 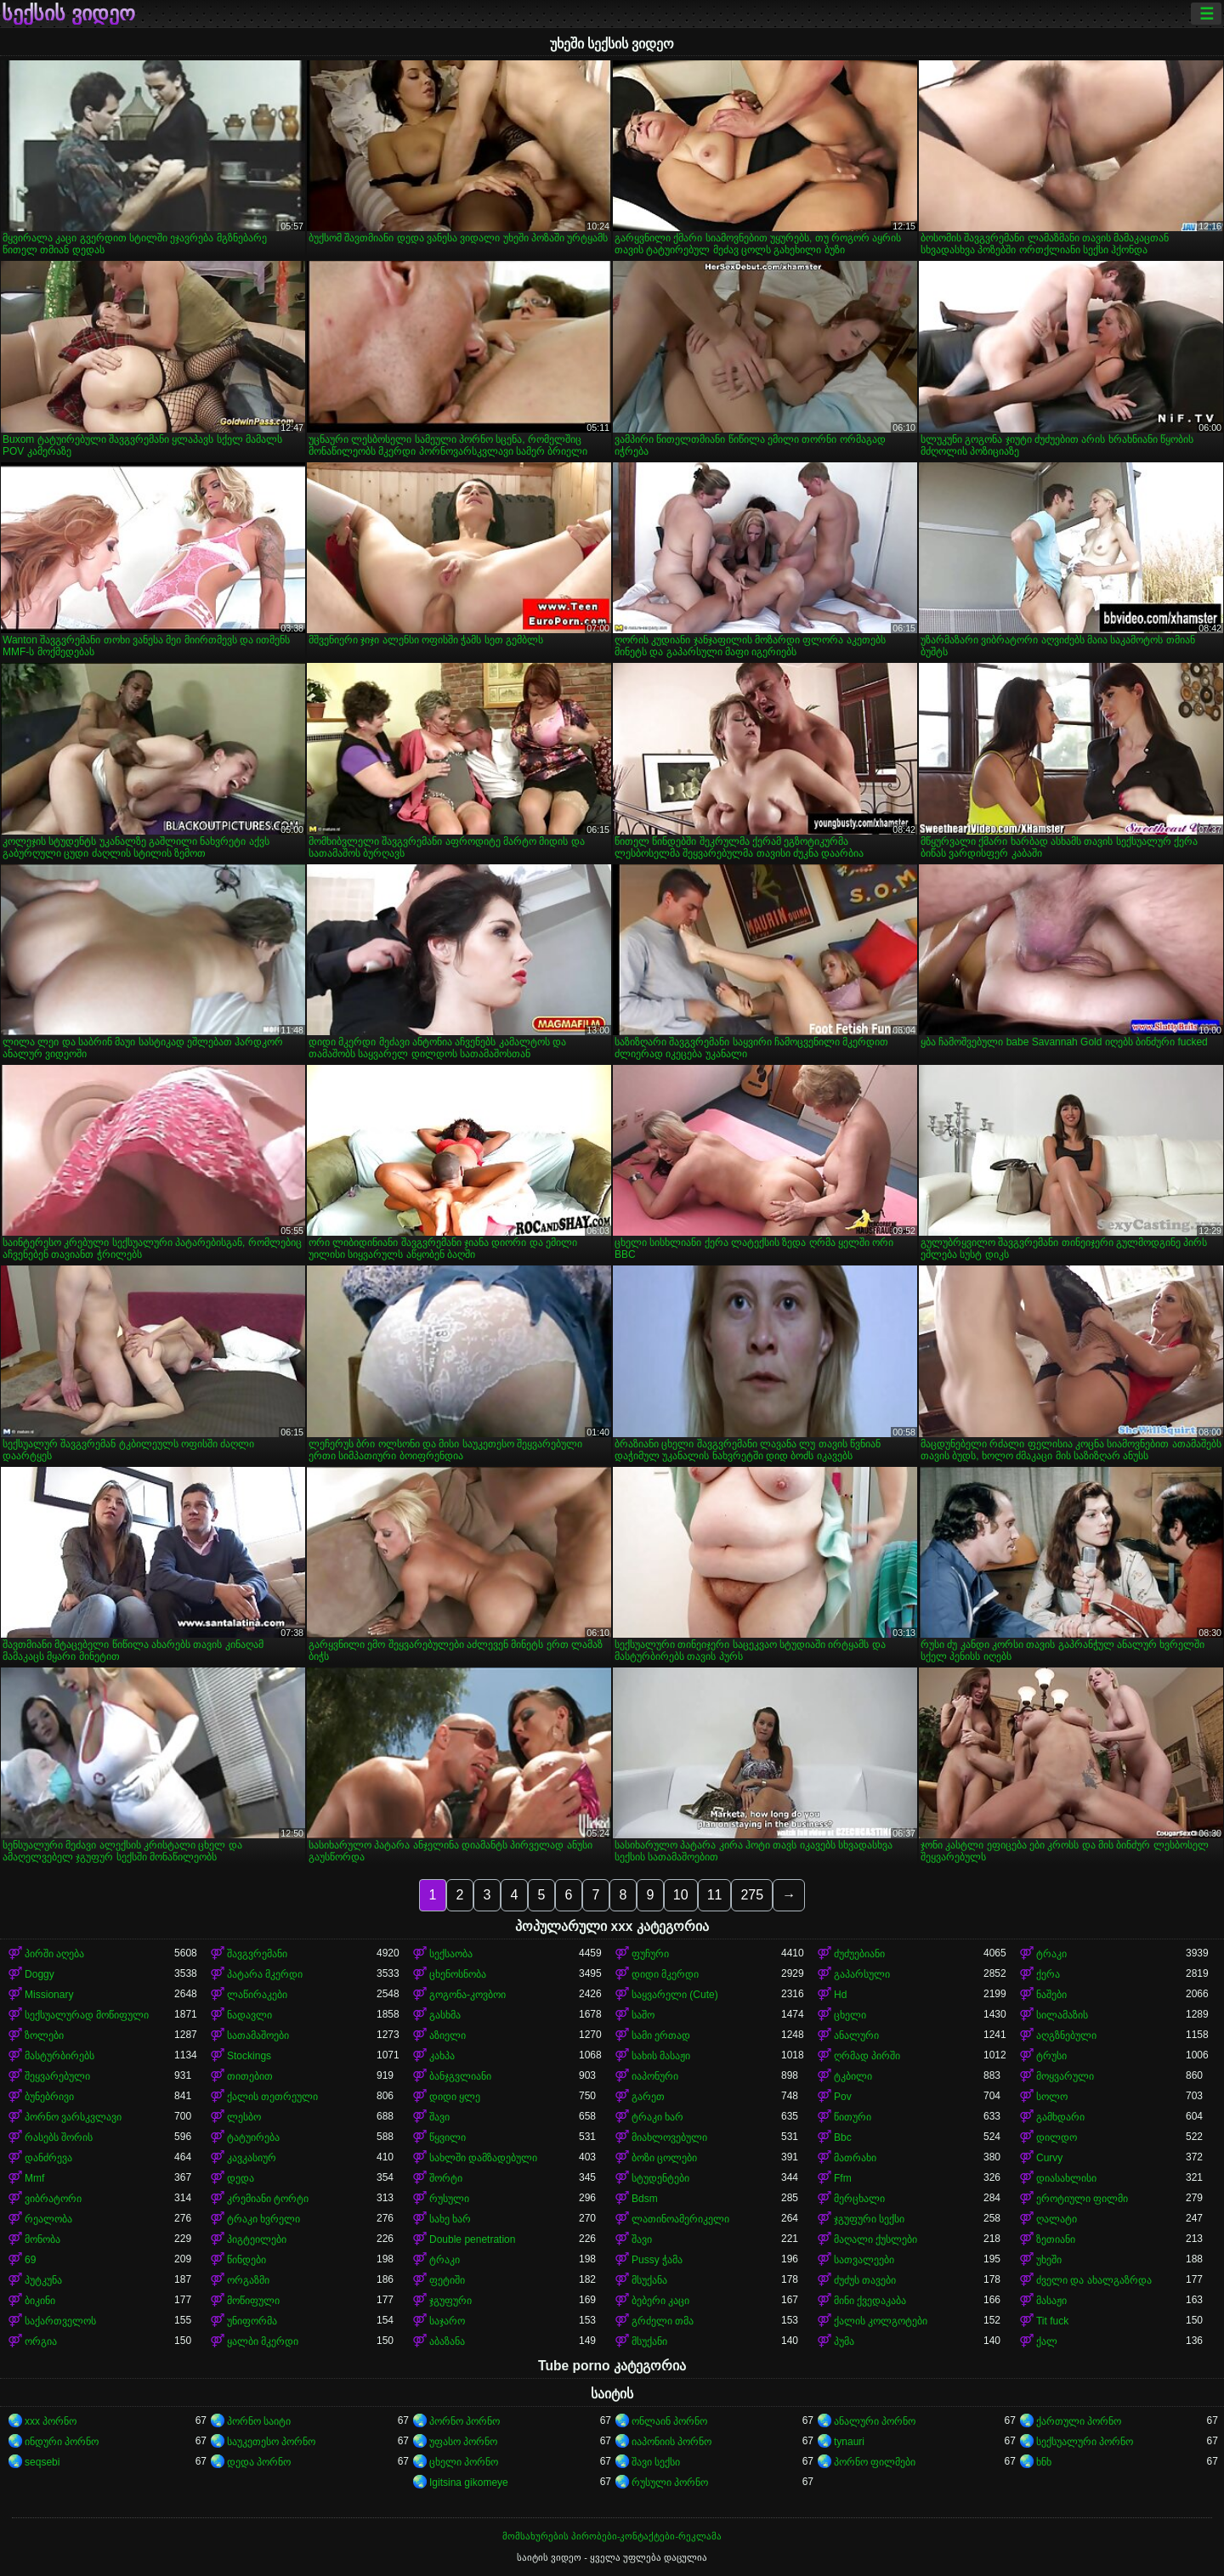 I want to click on seqsebi, so click(x=42, y=2462).